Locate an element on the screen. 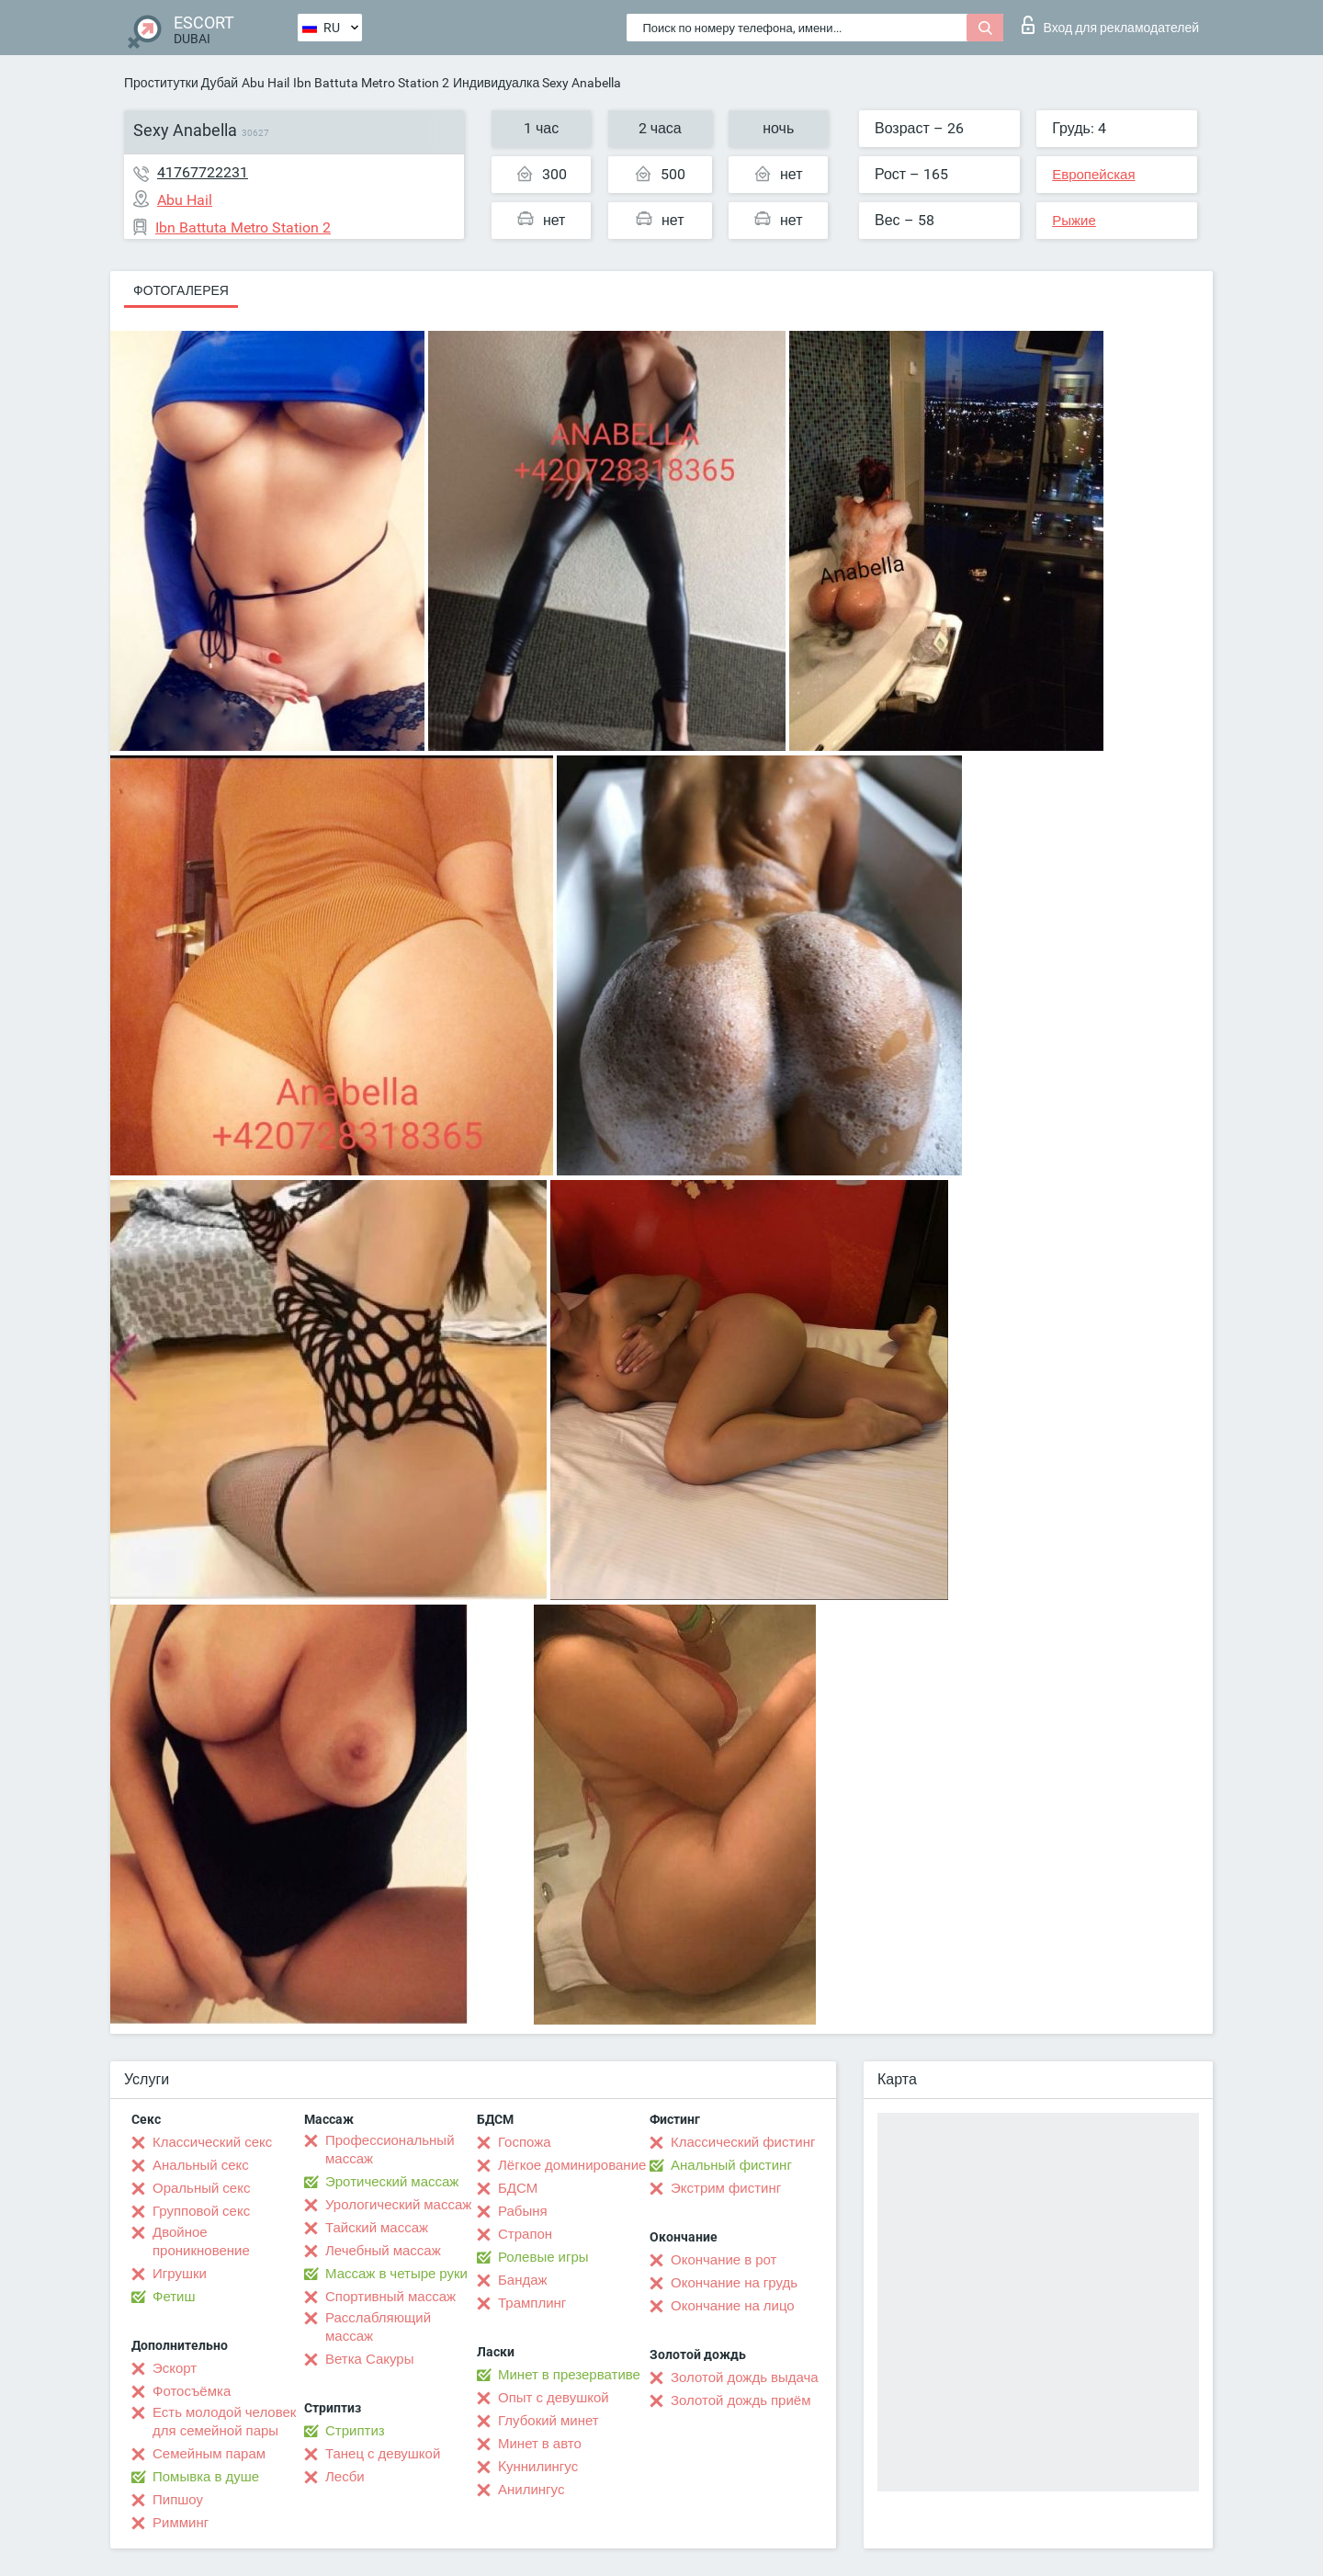 This screenshot has width=1323, height=2576. Лёгкое доминирование is located at coordinates (572, 2165).